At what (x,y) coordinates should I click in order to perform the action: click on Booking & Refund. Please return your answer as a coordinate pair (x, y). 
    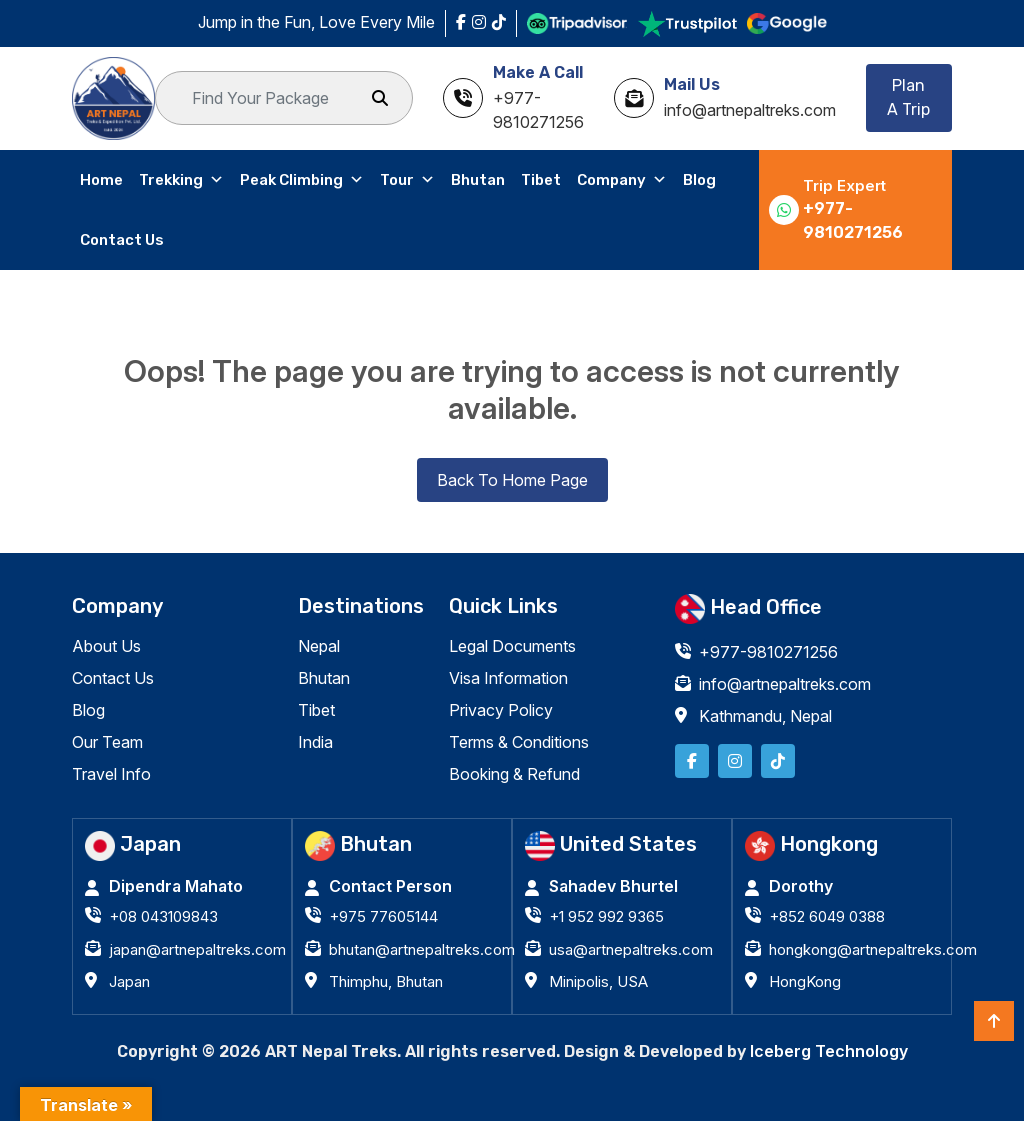
    Looking at the image, I should click on (514, 774).